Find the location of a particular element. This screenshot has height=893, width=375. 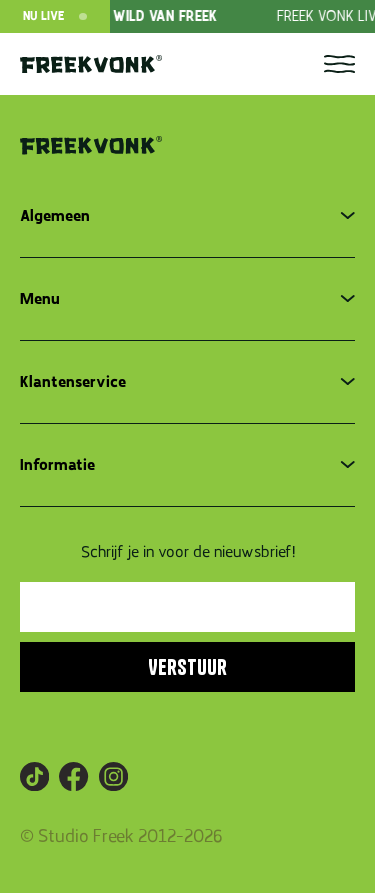

Menu is located at coordinates (40, 299).